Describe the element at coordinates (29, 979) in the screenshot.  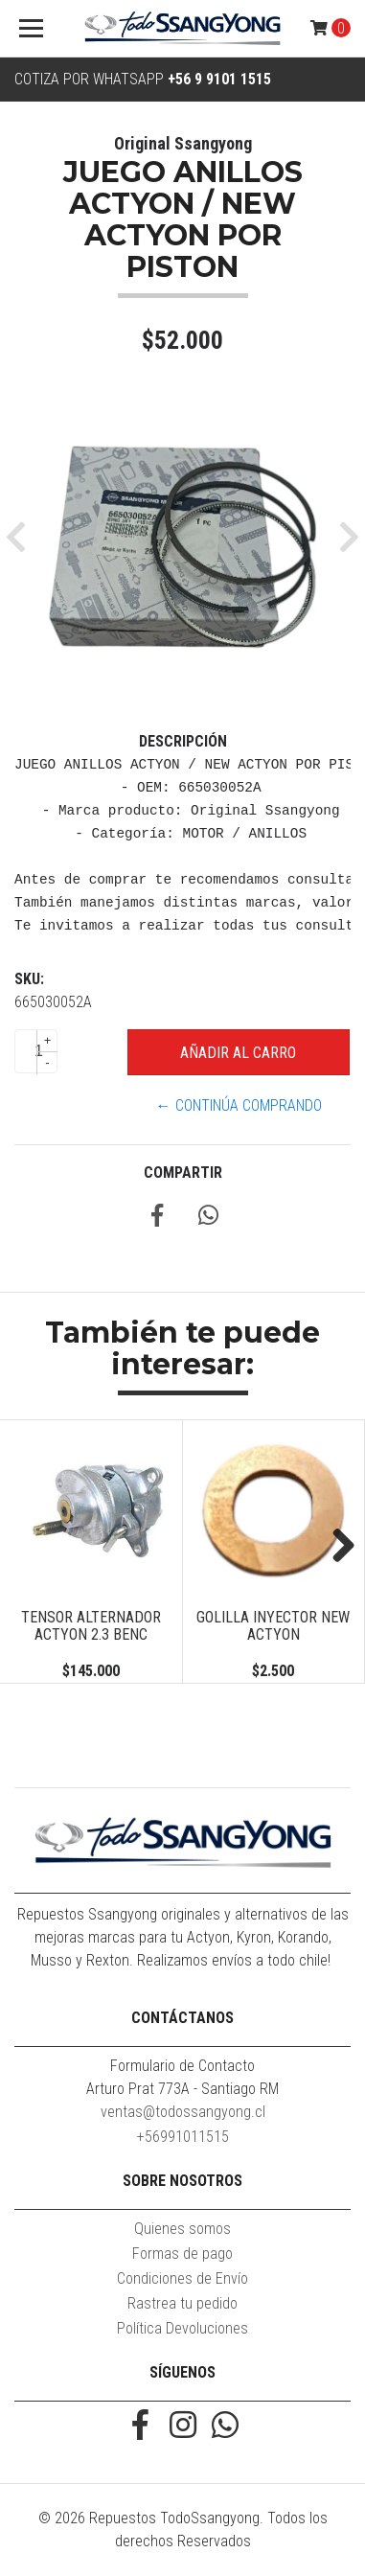
I see `SKU:` at that location.